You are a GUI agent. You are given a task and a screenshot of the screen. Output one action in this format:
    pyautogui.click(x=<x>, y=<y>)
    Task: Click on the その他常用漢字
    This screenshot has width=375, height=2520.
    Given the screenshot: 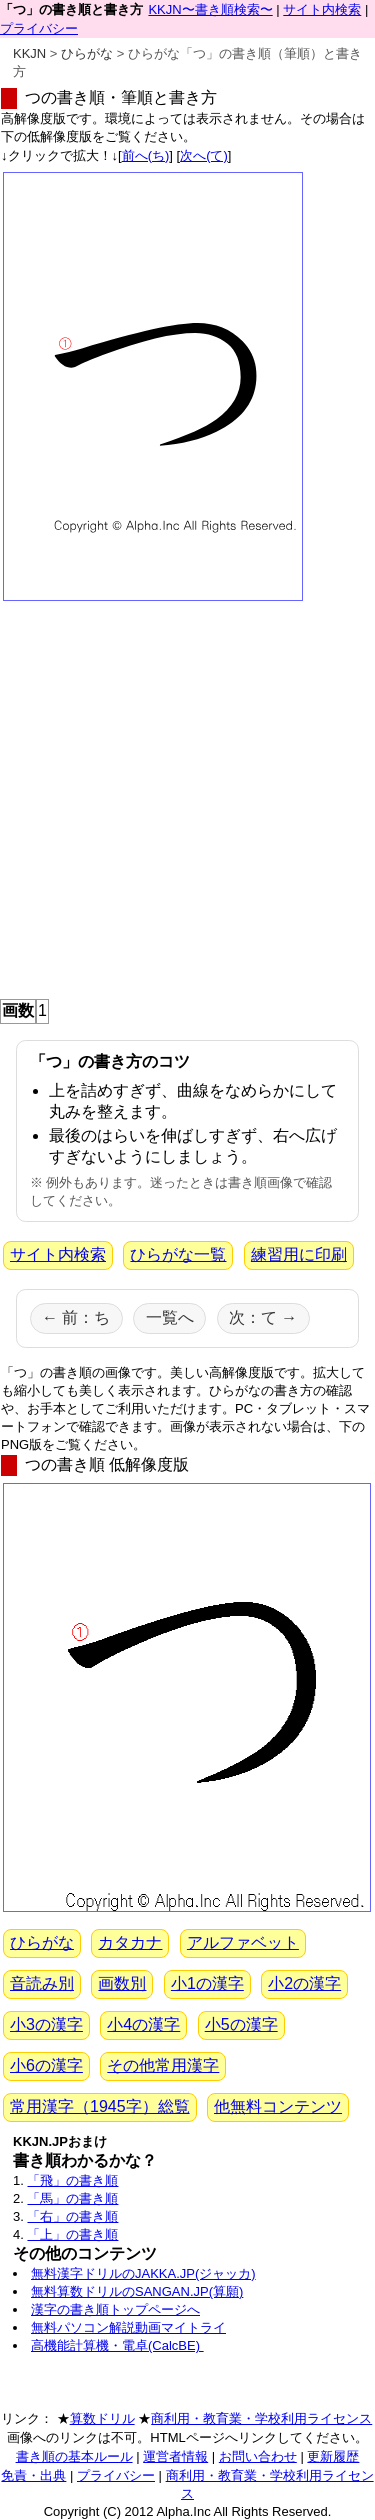 What is the action you would take?
    pyautogui.click(x=163, y=2065)
    